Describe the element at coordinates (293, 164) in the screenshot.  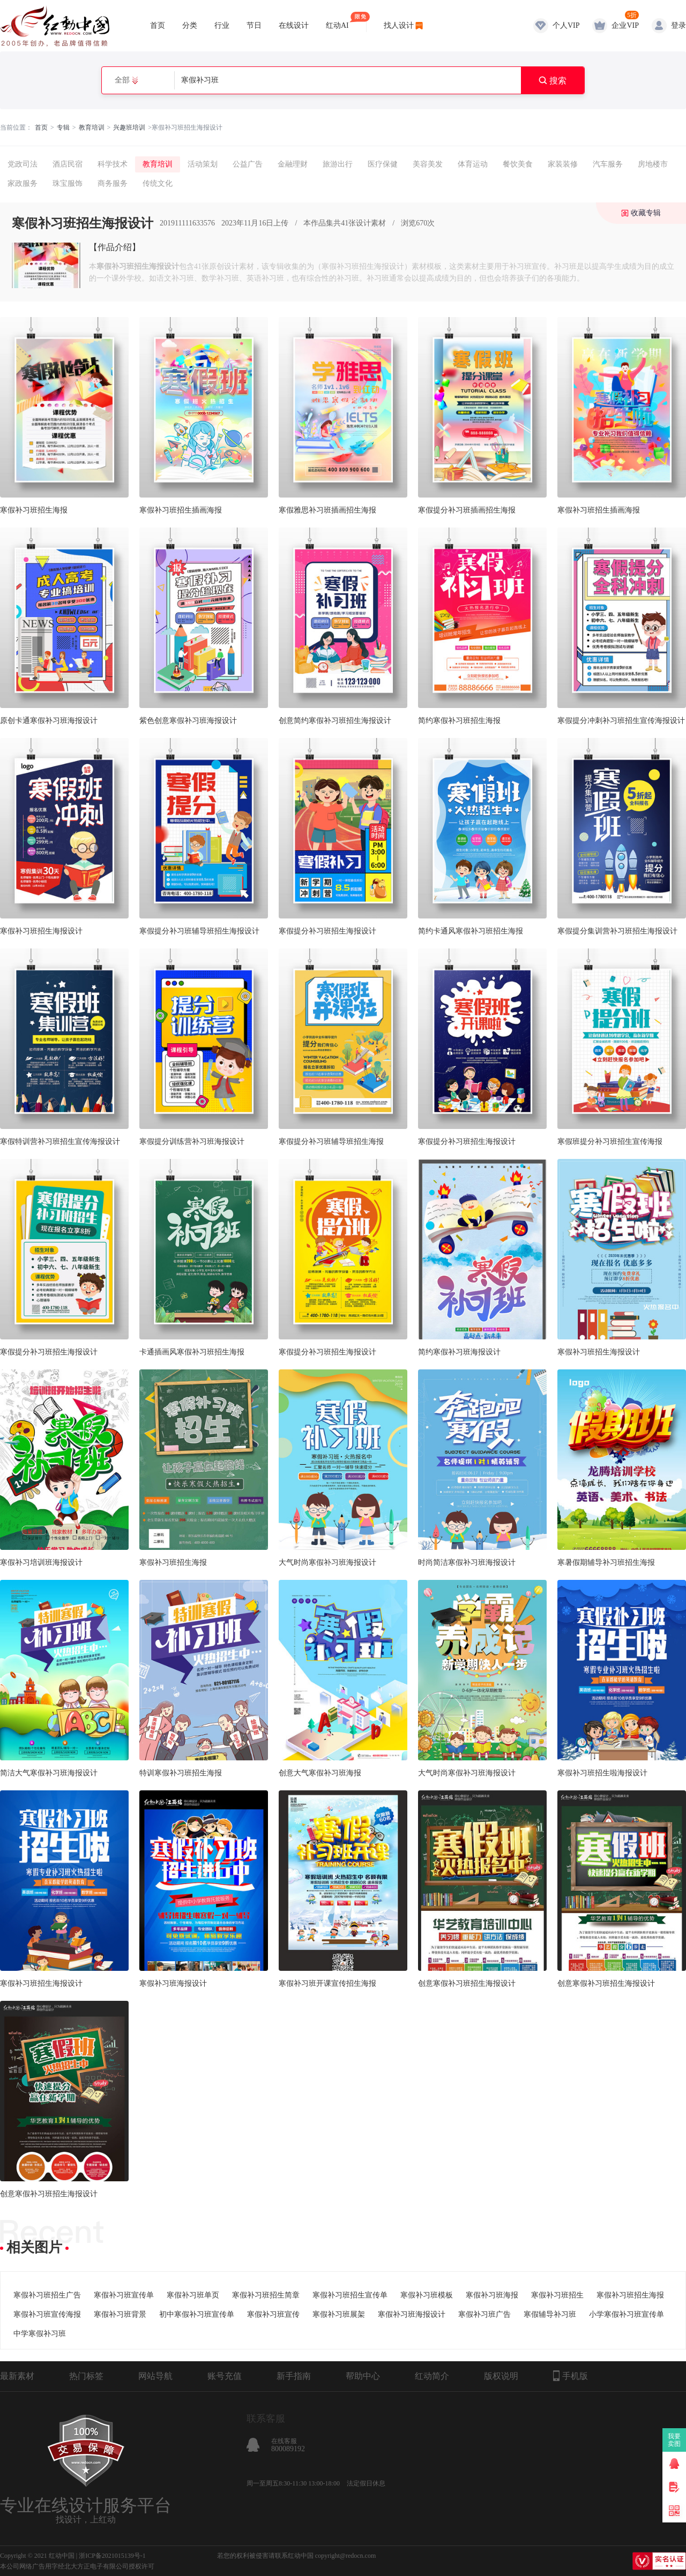
I see `金融理财` at that location.